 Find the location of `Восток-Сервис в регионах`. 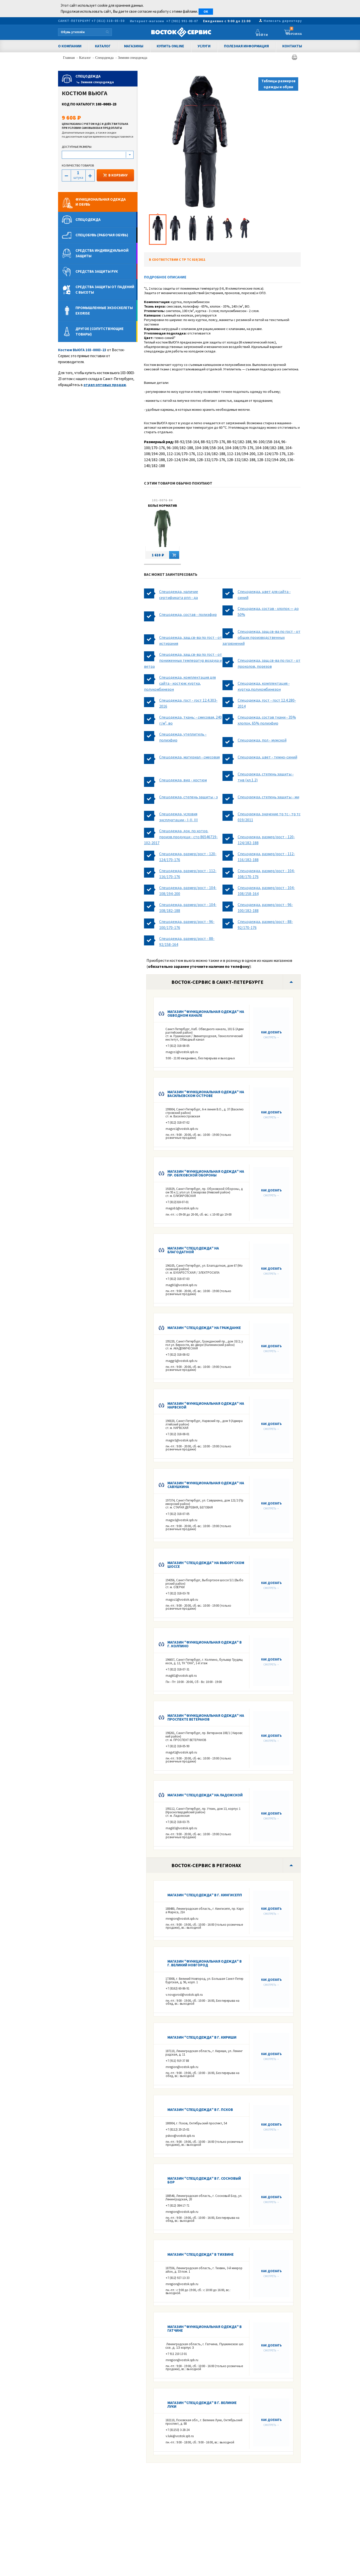

Восток-Сервис в регионах is located at coordinates (206, 1865).